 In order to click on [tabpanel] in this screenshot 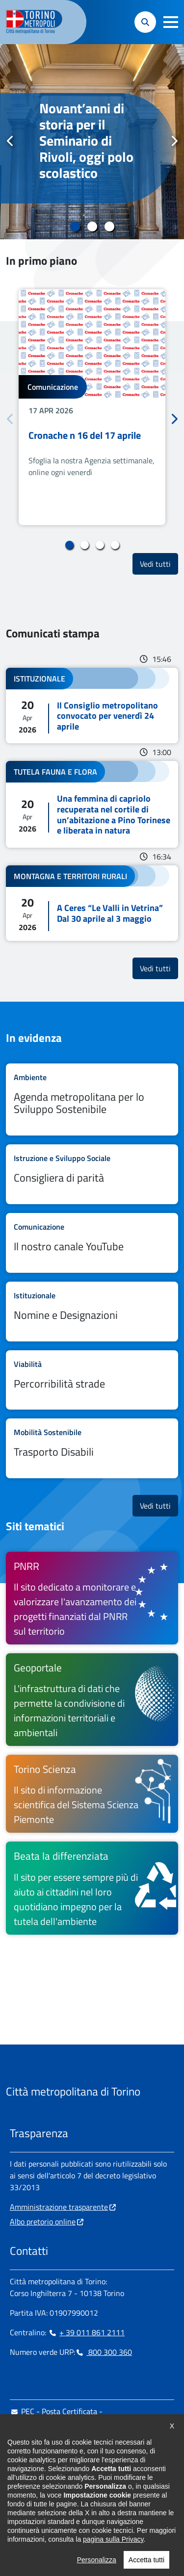, I will do `click(92, 141)`.